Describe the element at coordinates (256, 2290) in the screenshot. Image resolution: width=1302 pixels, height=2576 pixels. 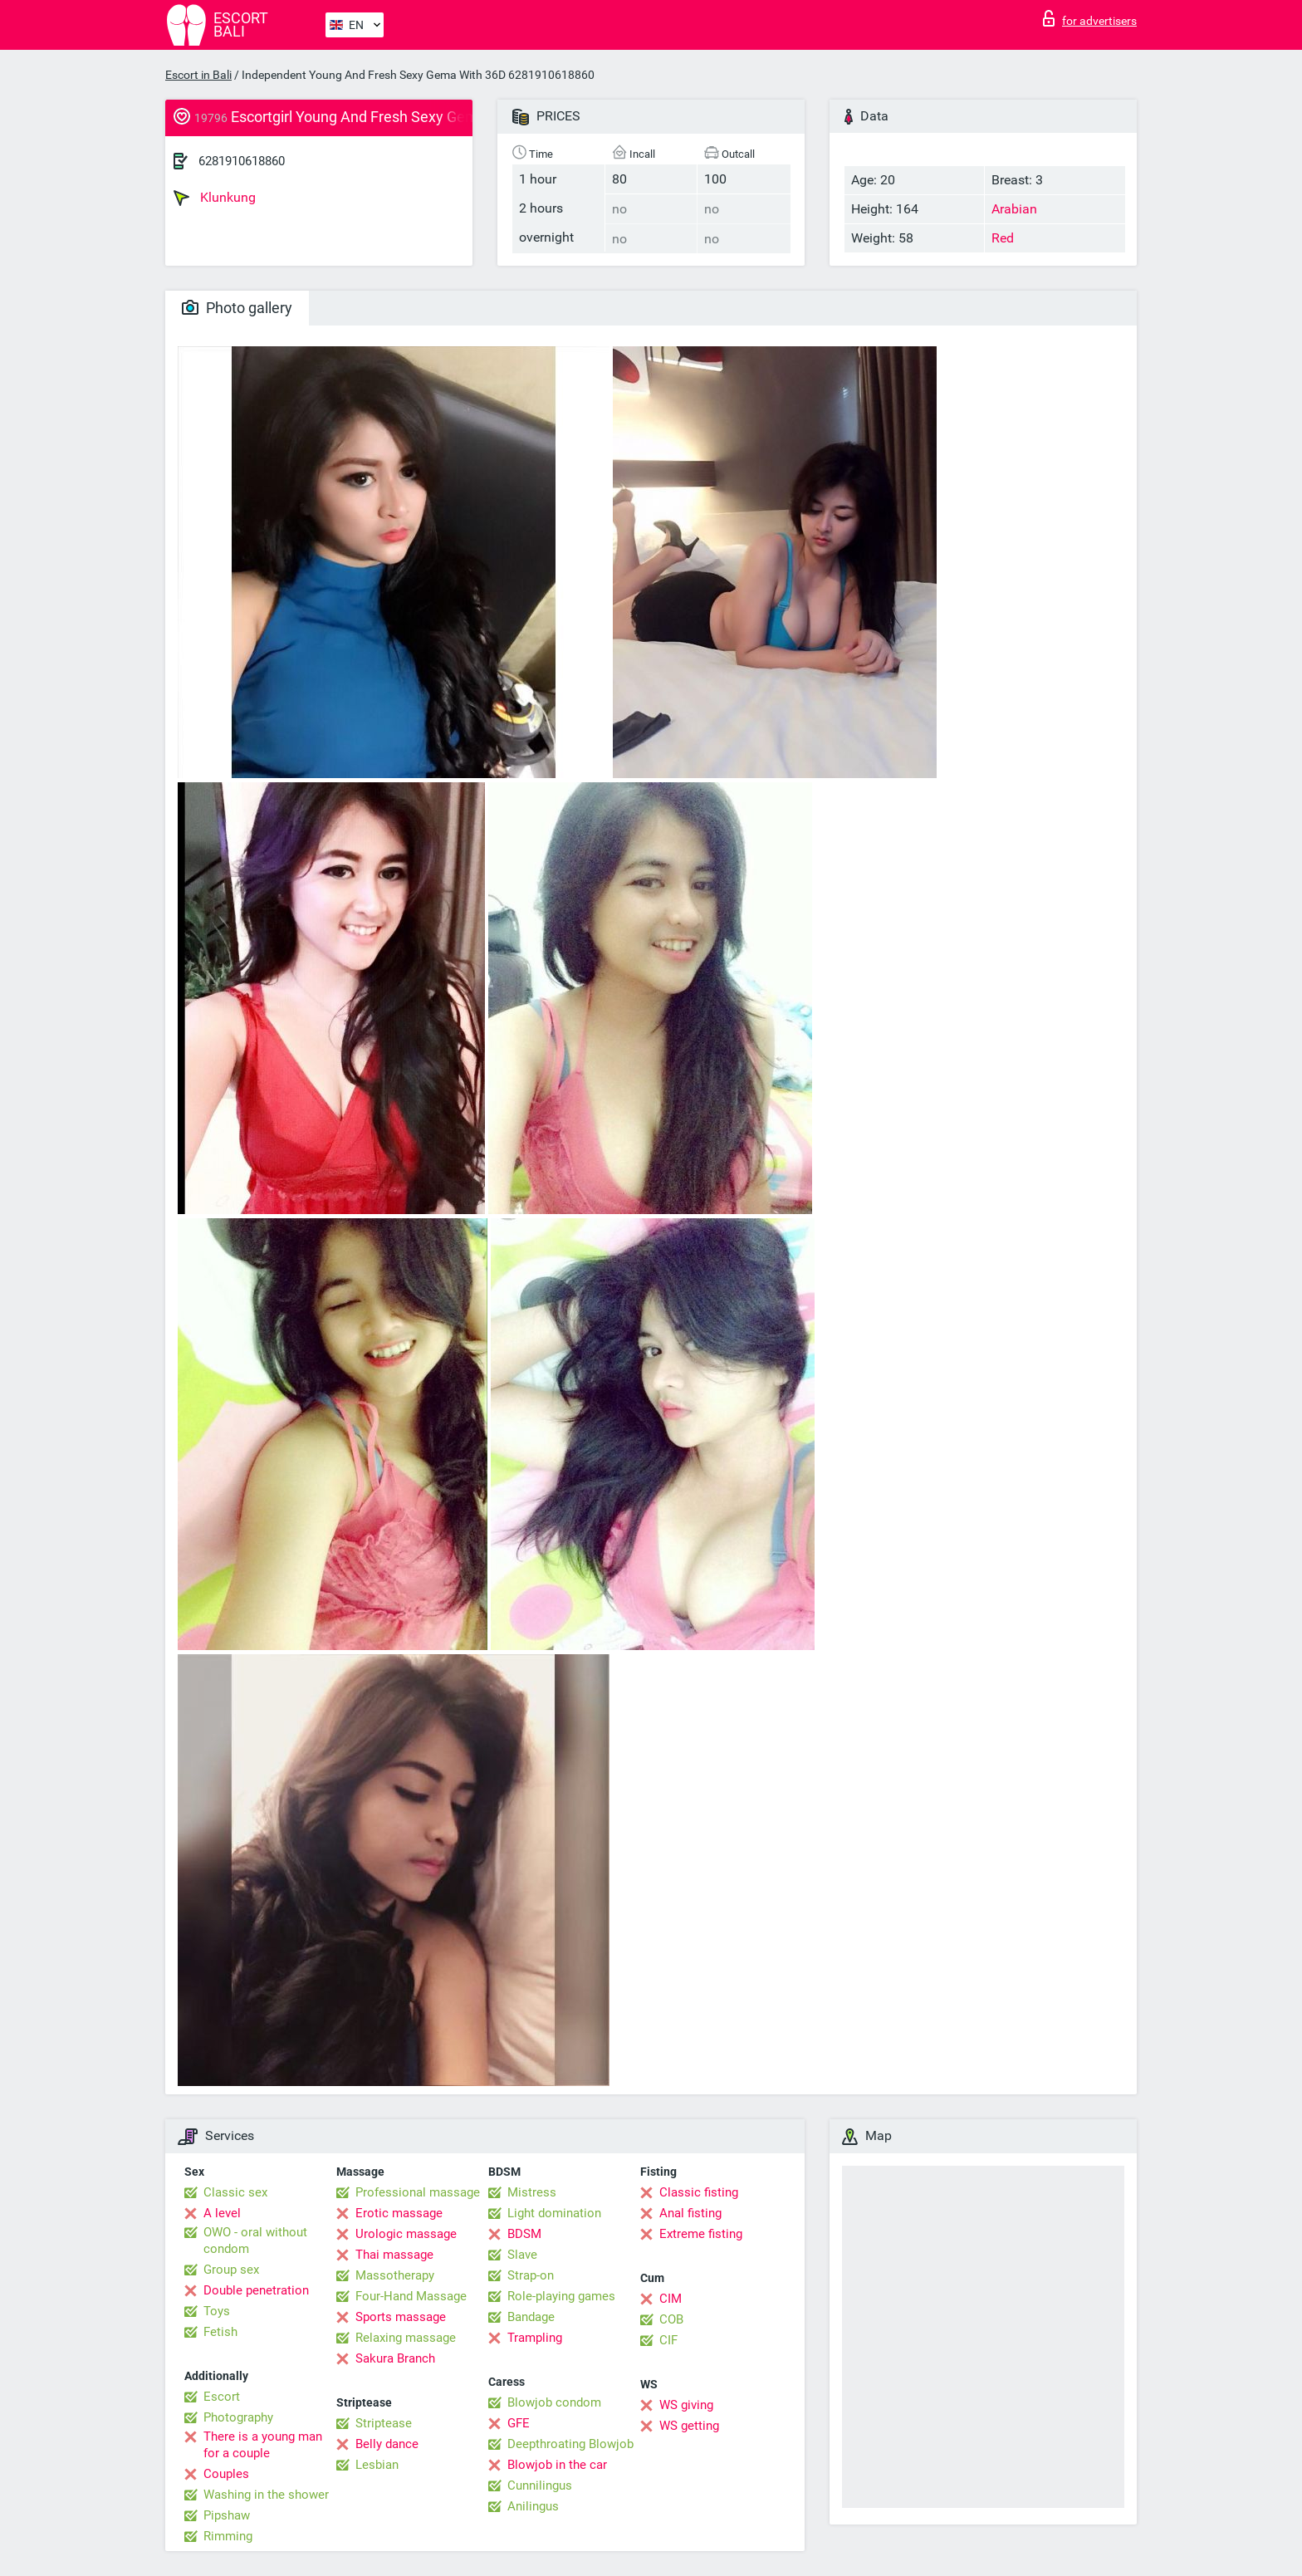
I see `Double penetration` at that location.